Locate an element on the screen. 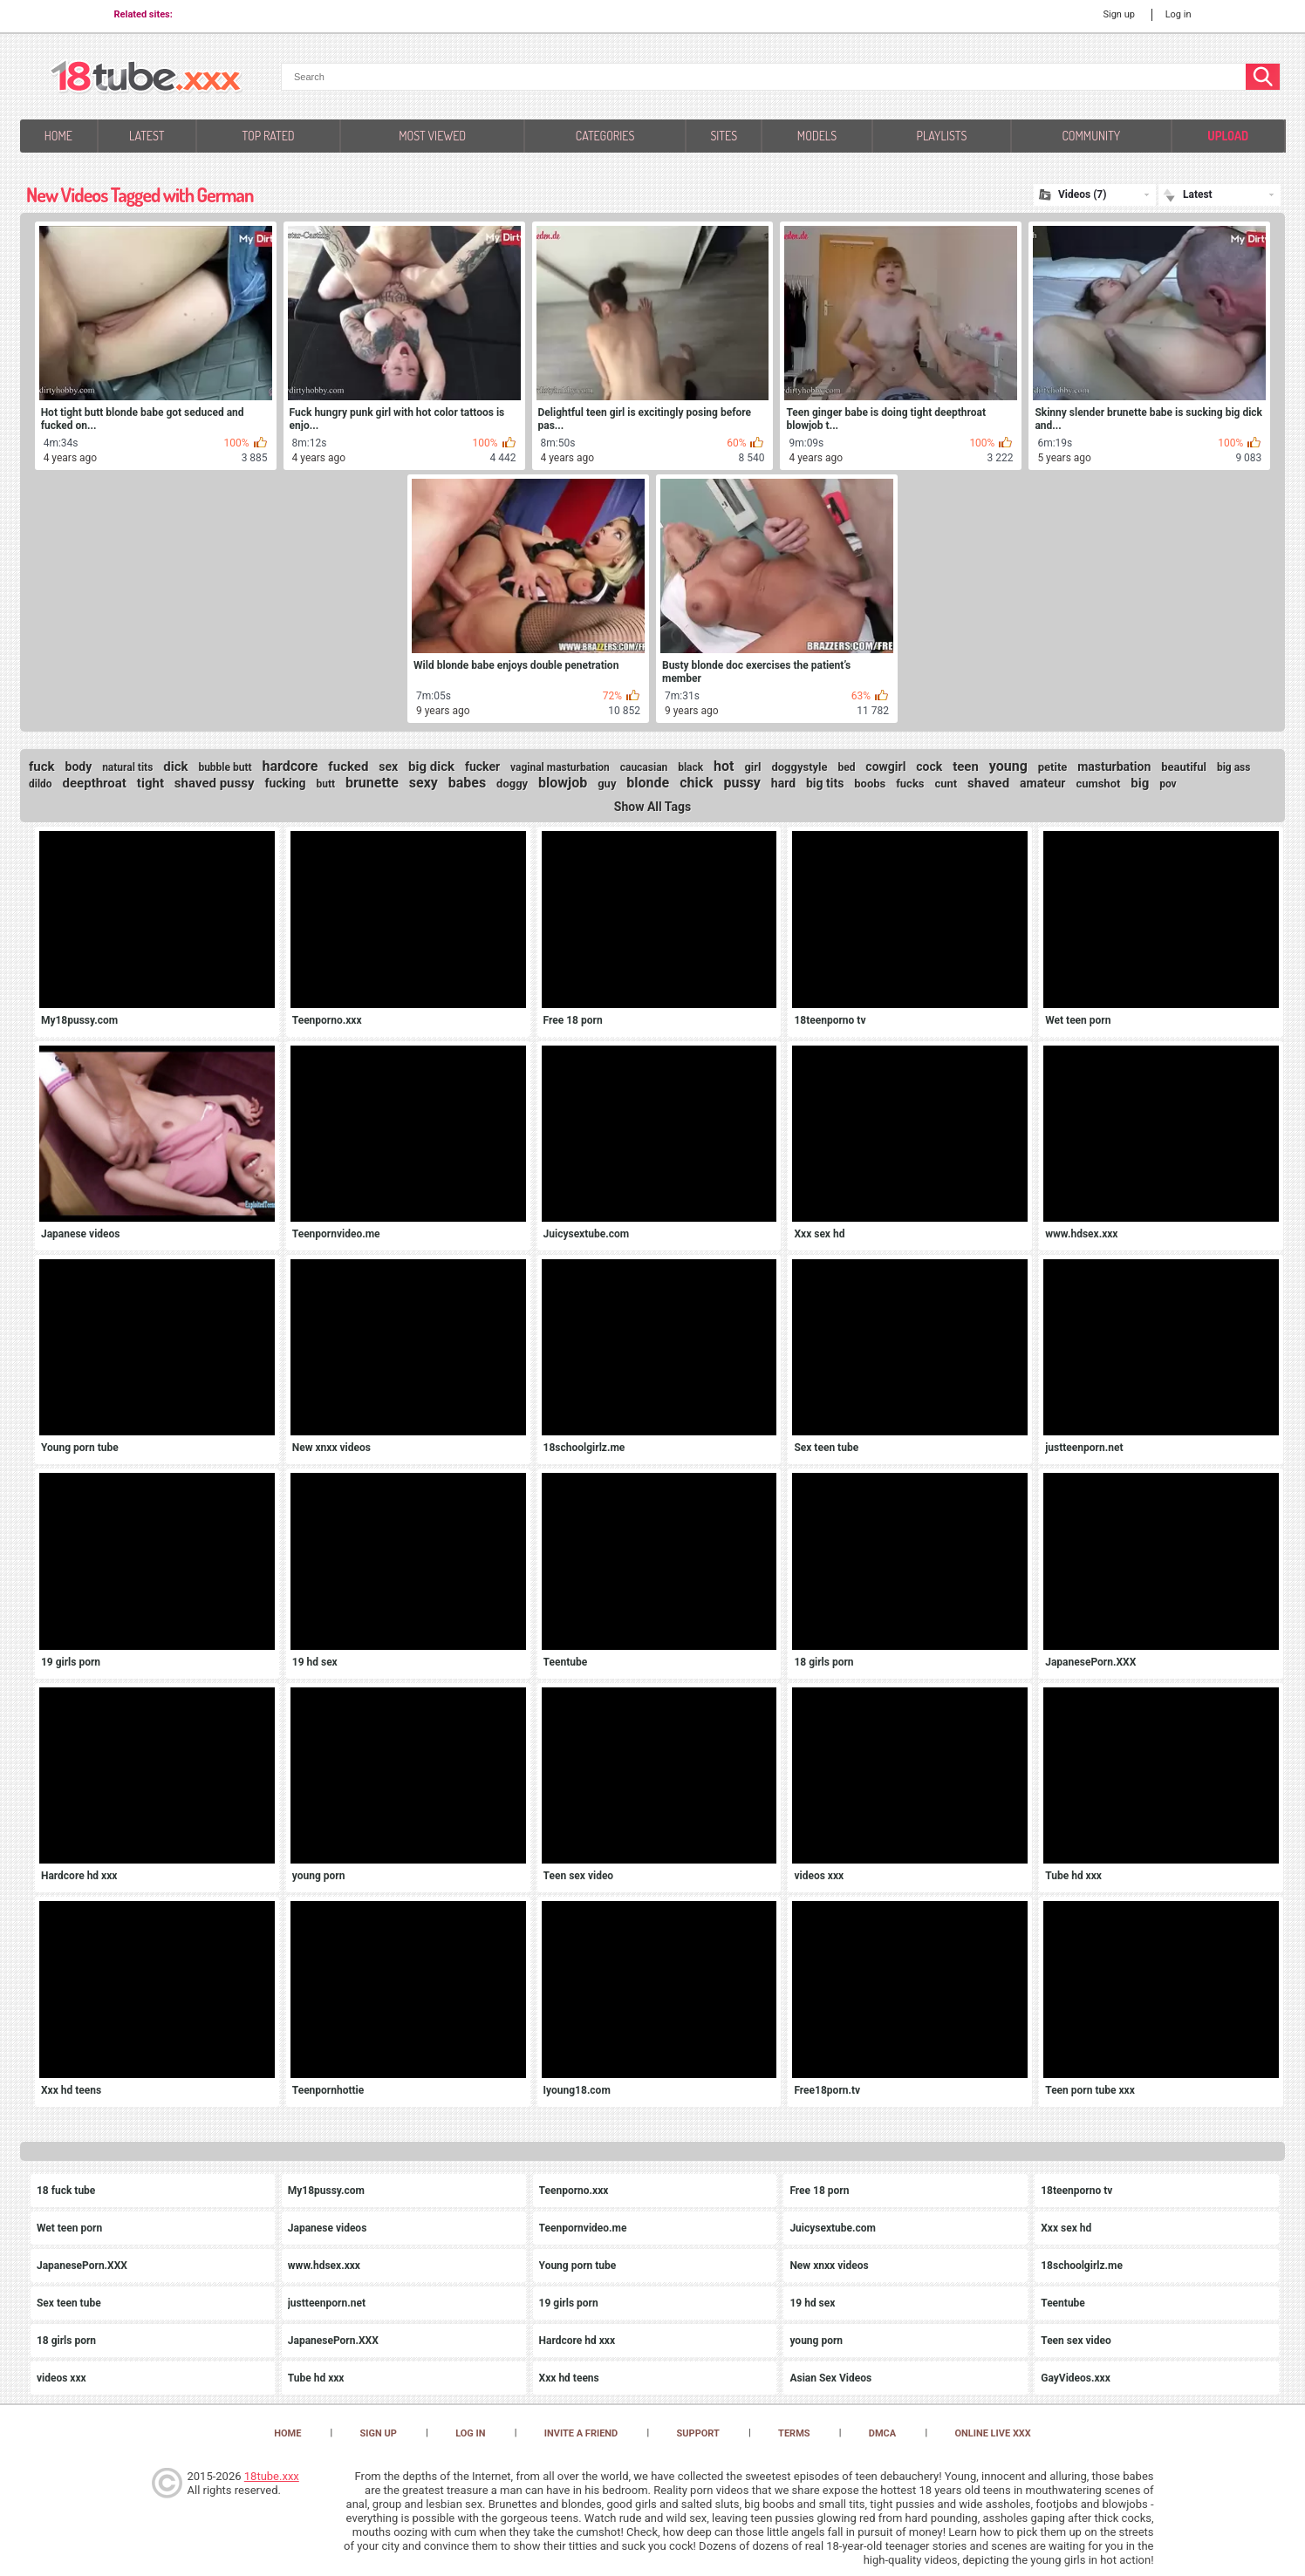 The height and width of the screenshot is (2576, 1305). vaginal masturbation is located at coordinates (560, 767).